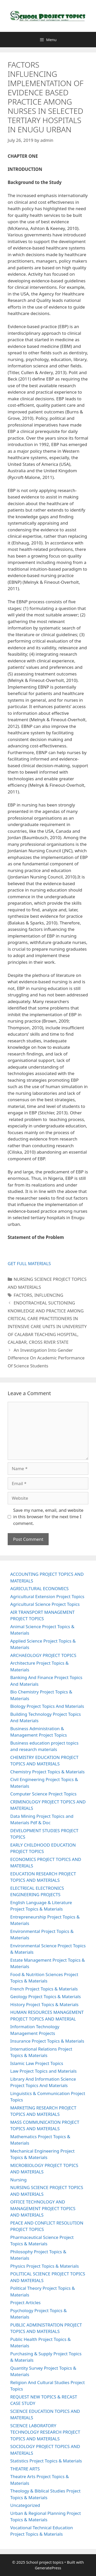  I want to click on Law Project Topics and Materials, so click(43, 2071).